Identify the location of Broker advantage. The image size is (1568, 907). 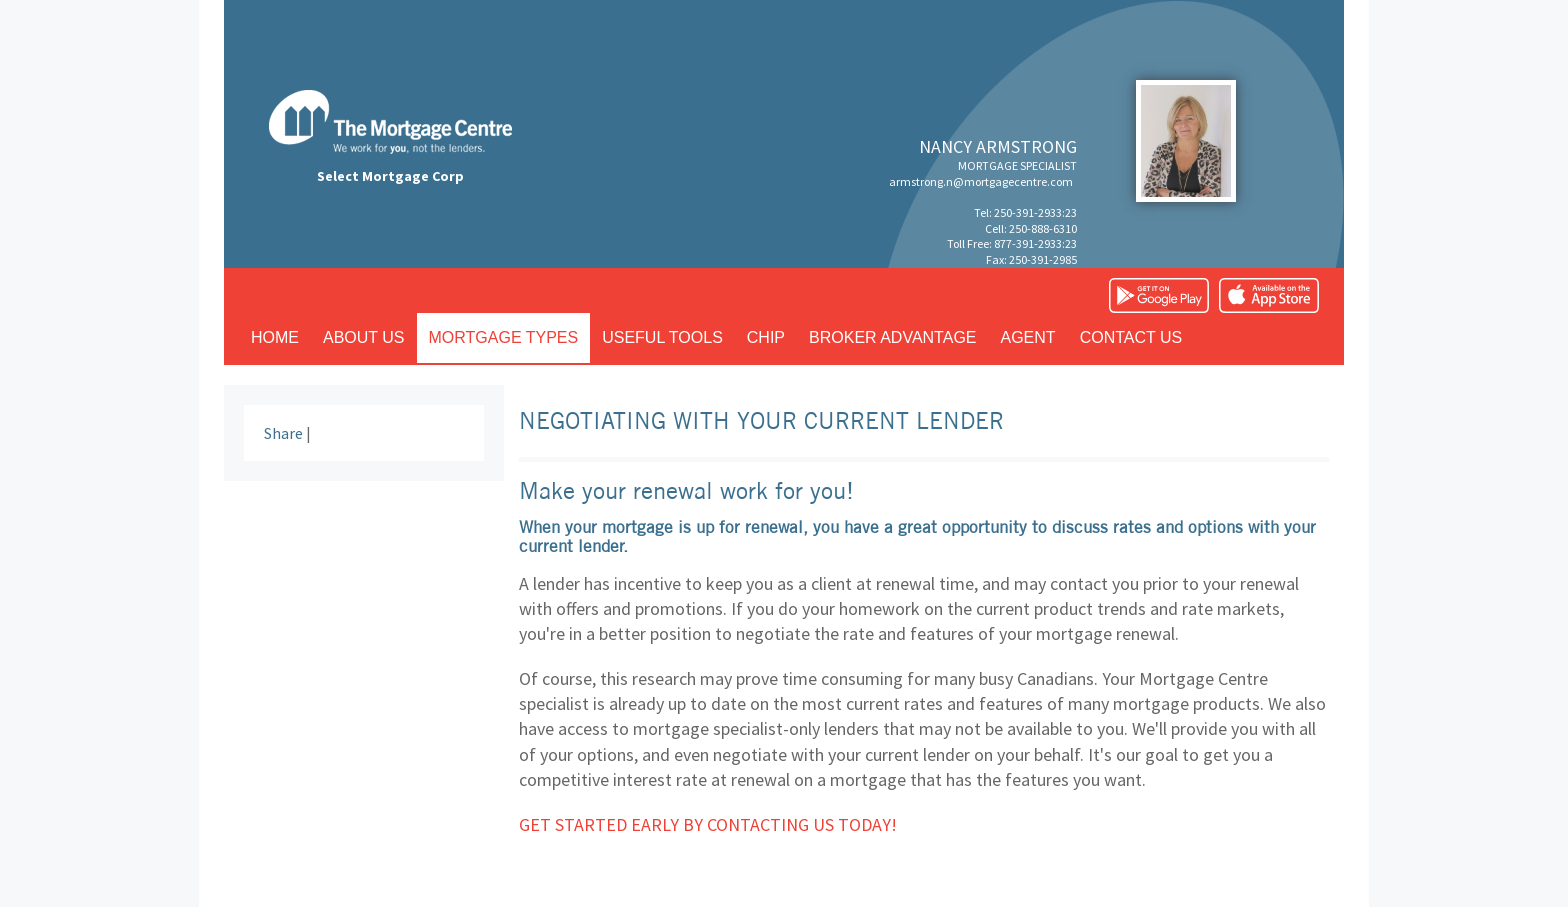
(892, 337).